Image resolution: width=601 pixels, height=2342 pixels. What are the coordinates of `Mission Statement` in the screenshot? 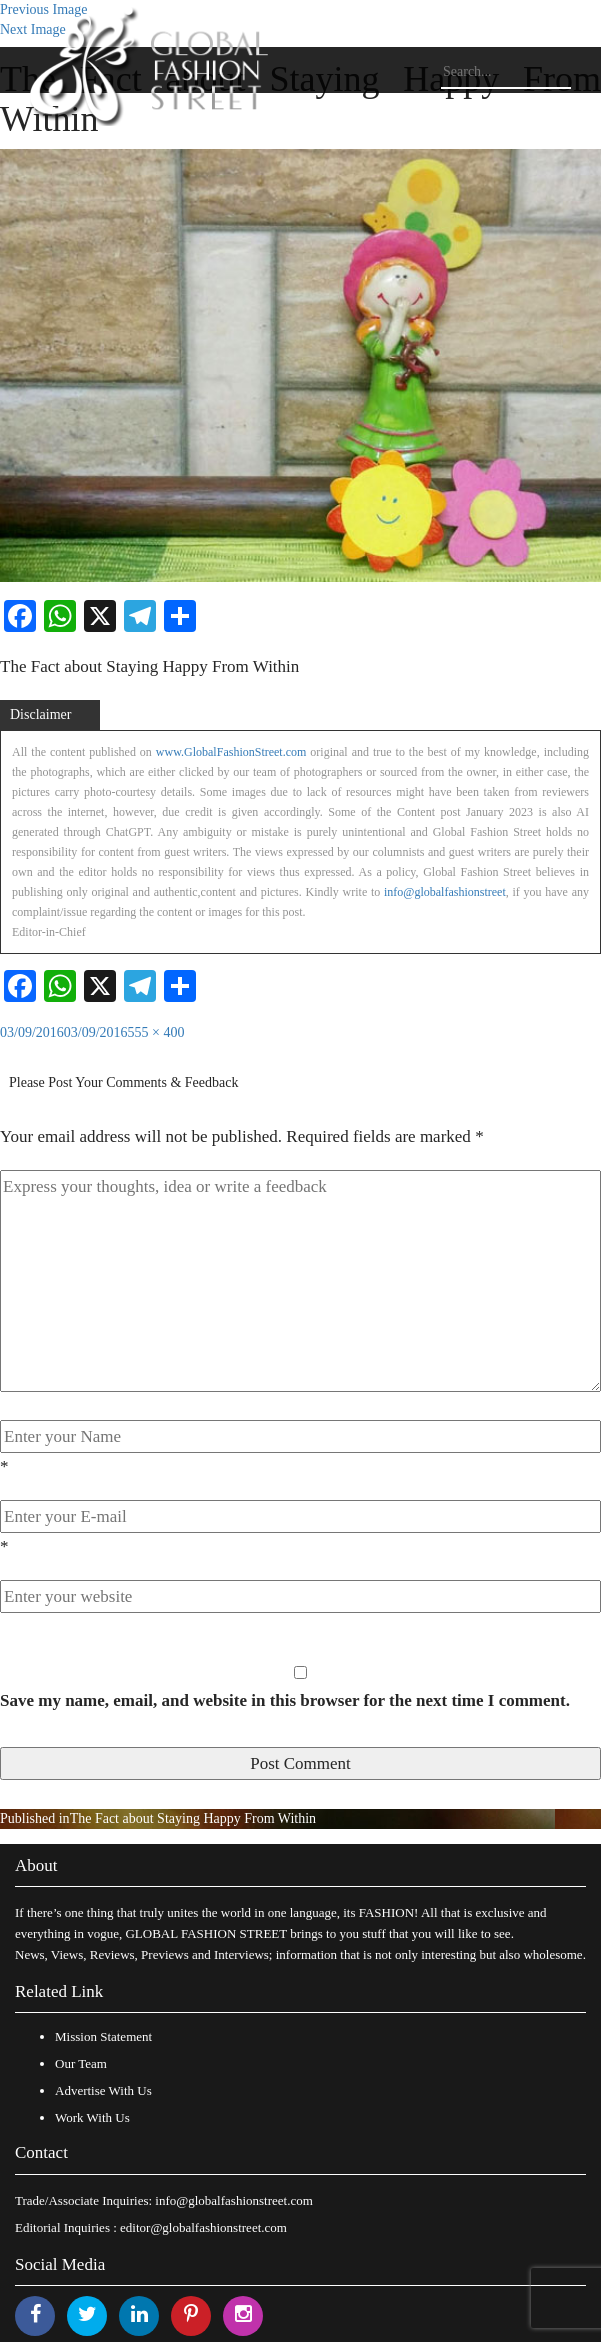 It's located at (103, 2036).